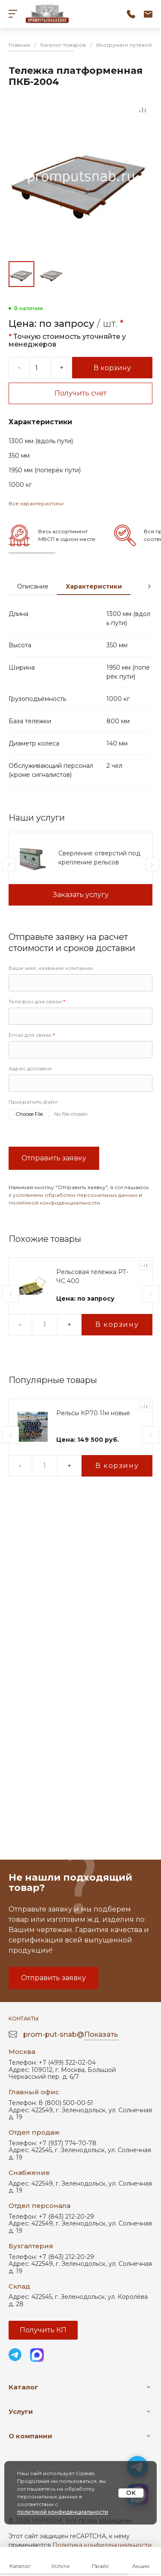 This screenshot has height=2576, width=161. Describe the element at coordinates (24, 2018) in the screenshot. I see `Контакты` at that location.